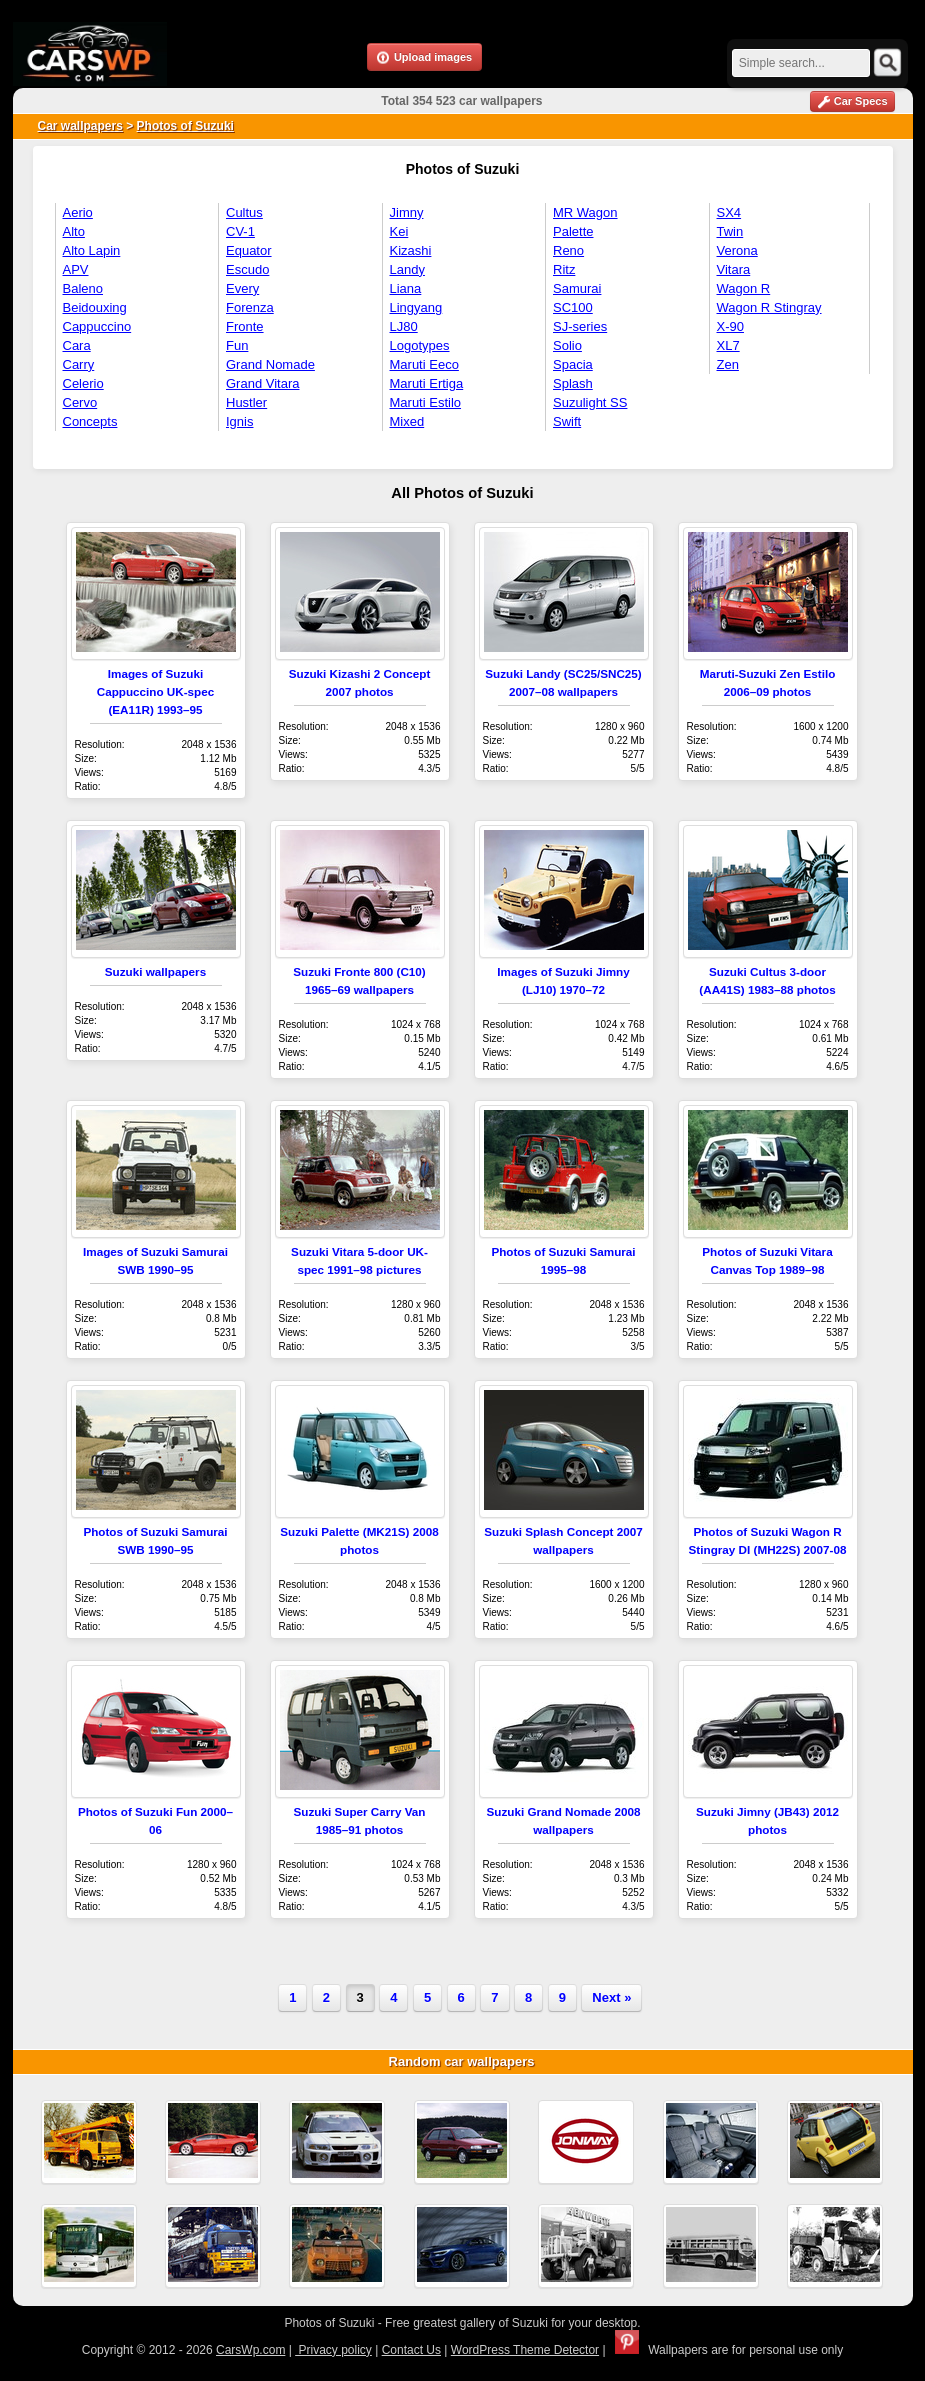 Image resolution: width=925 pixels, height=2381 pixels. What do you see at coordinates (83, 288) in the screenshot?
I see `Baleno` at bounding box center [83, 288].